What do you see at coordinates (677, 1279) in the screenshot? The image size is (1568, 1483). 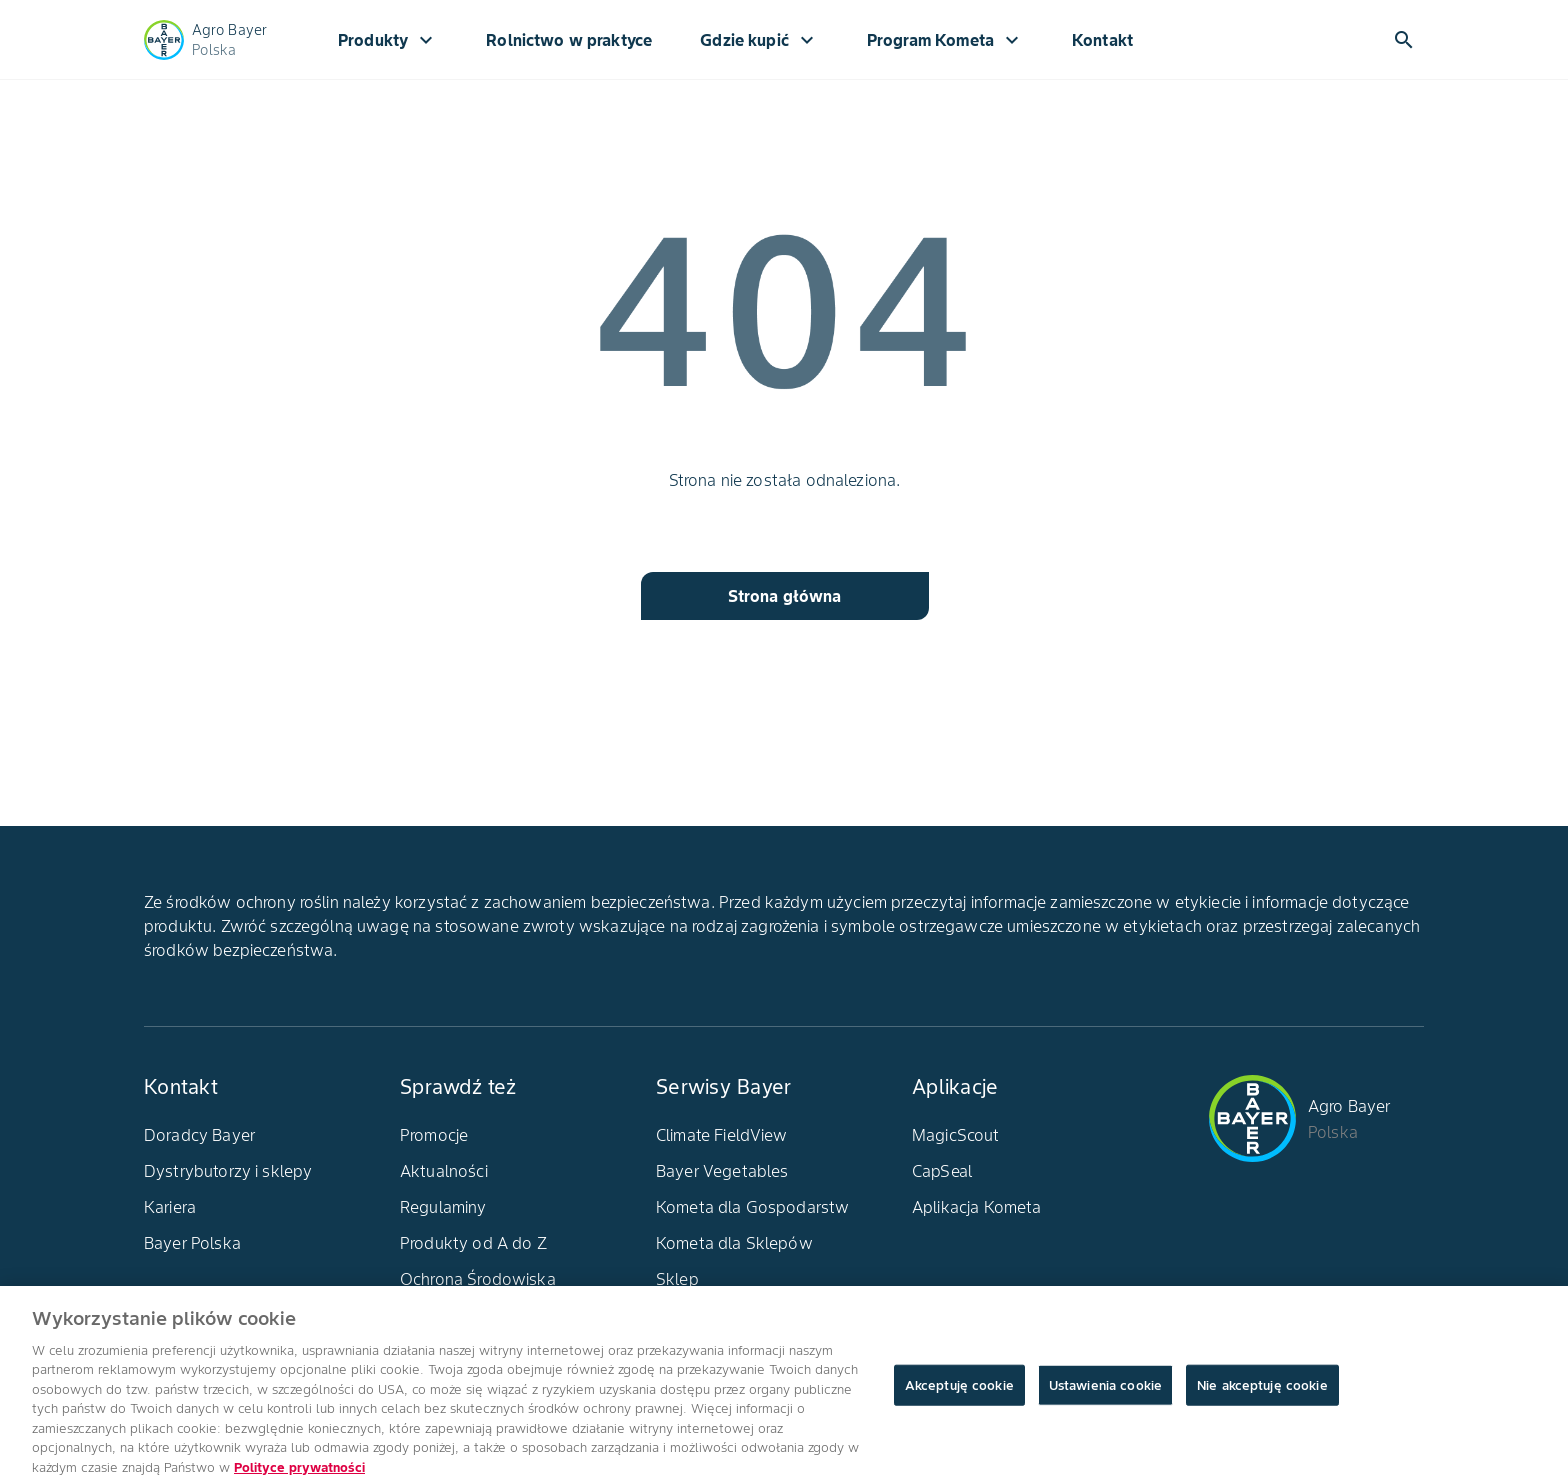 I see `Sklep` at bounding box center [677, 1279].